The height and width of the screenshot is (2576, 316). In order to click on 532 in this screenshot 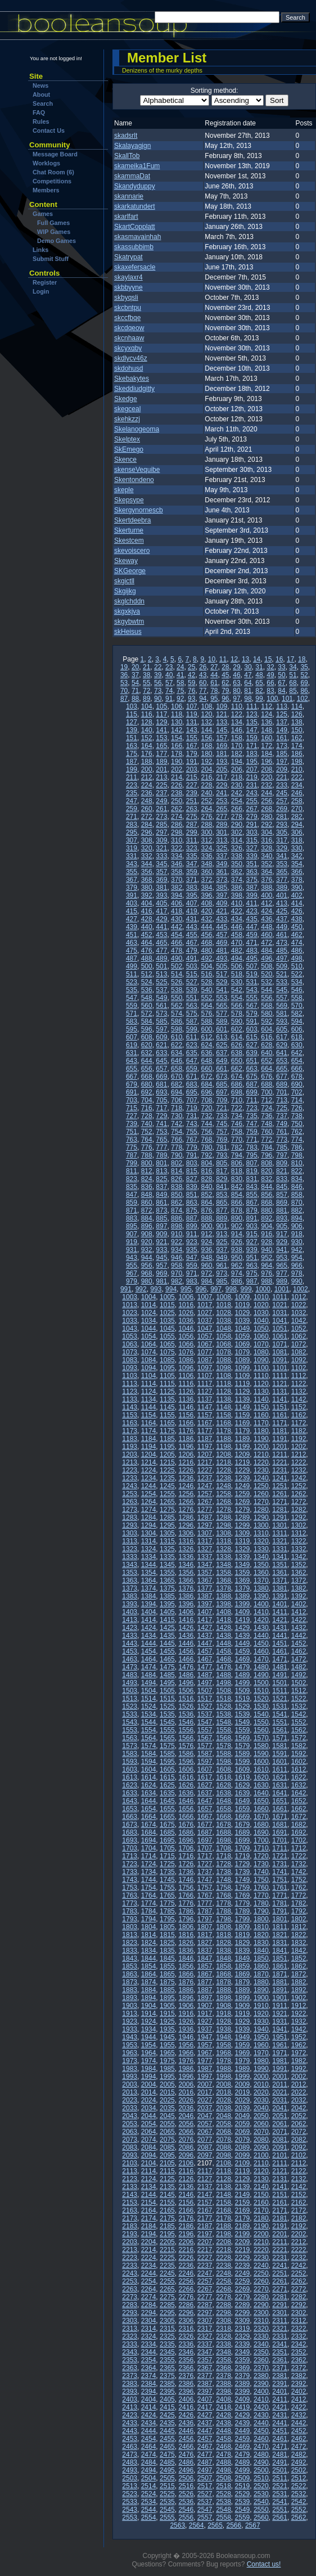, I will do `click(266, 982)`.